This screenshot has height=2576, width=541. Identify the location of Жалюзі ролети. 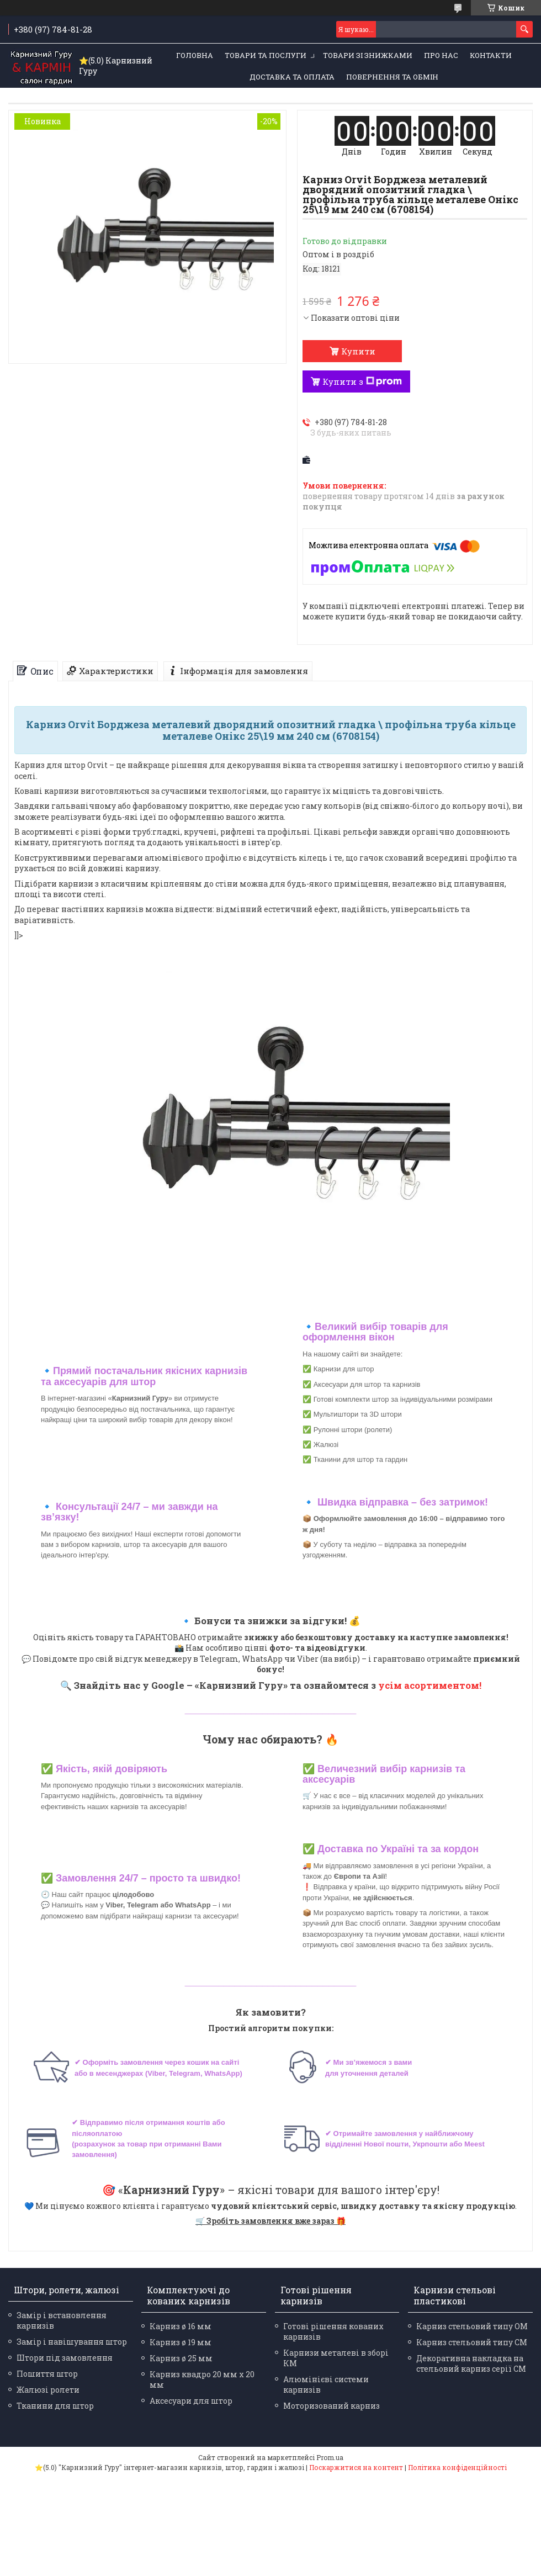
(48, 2389).